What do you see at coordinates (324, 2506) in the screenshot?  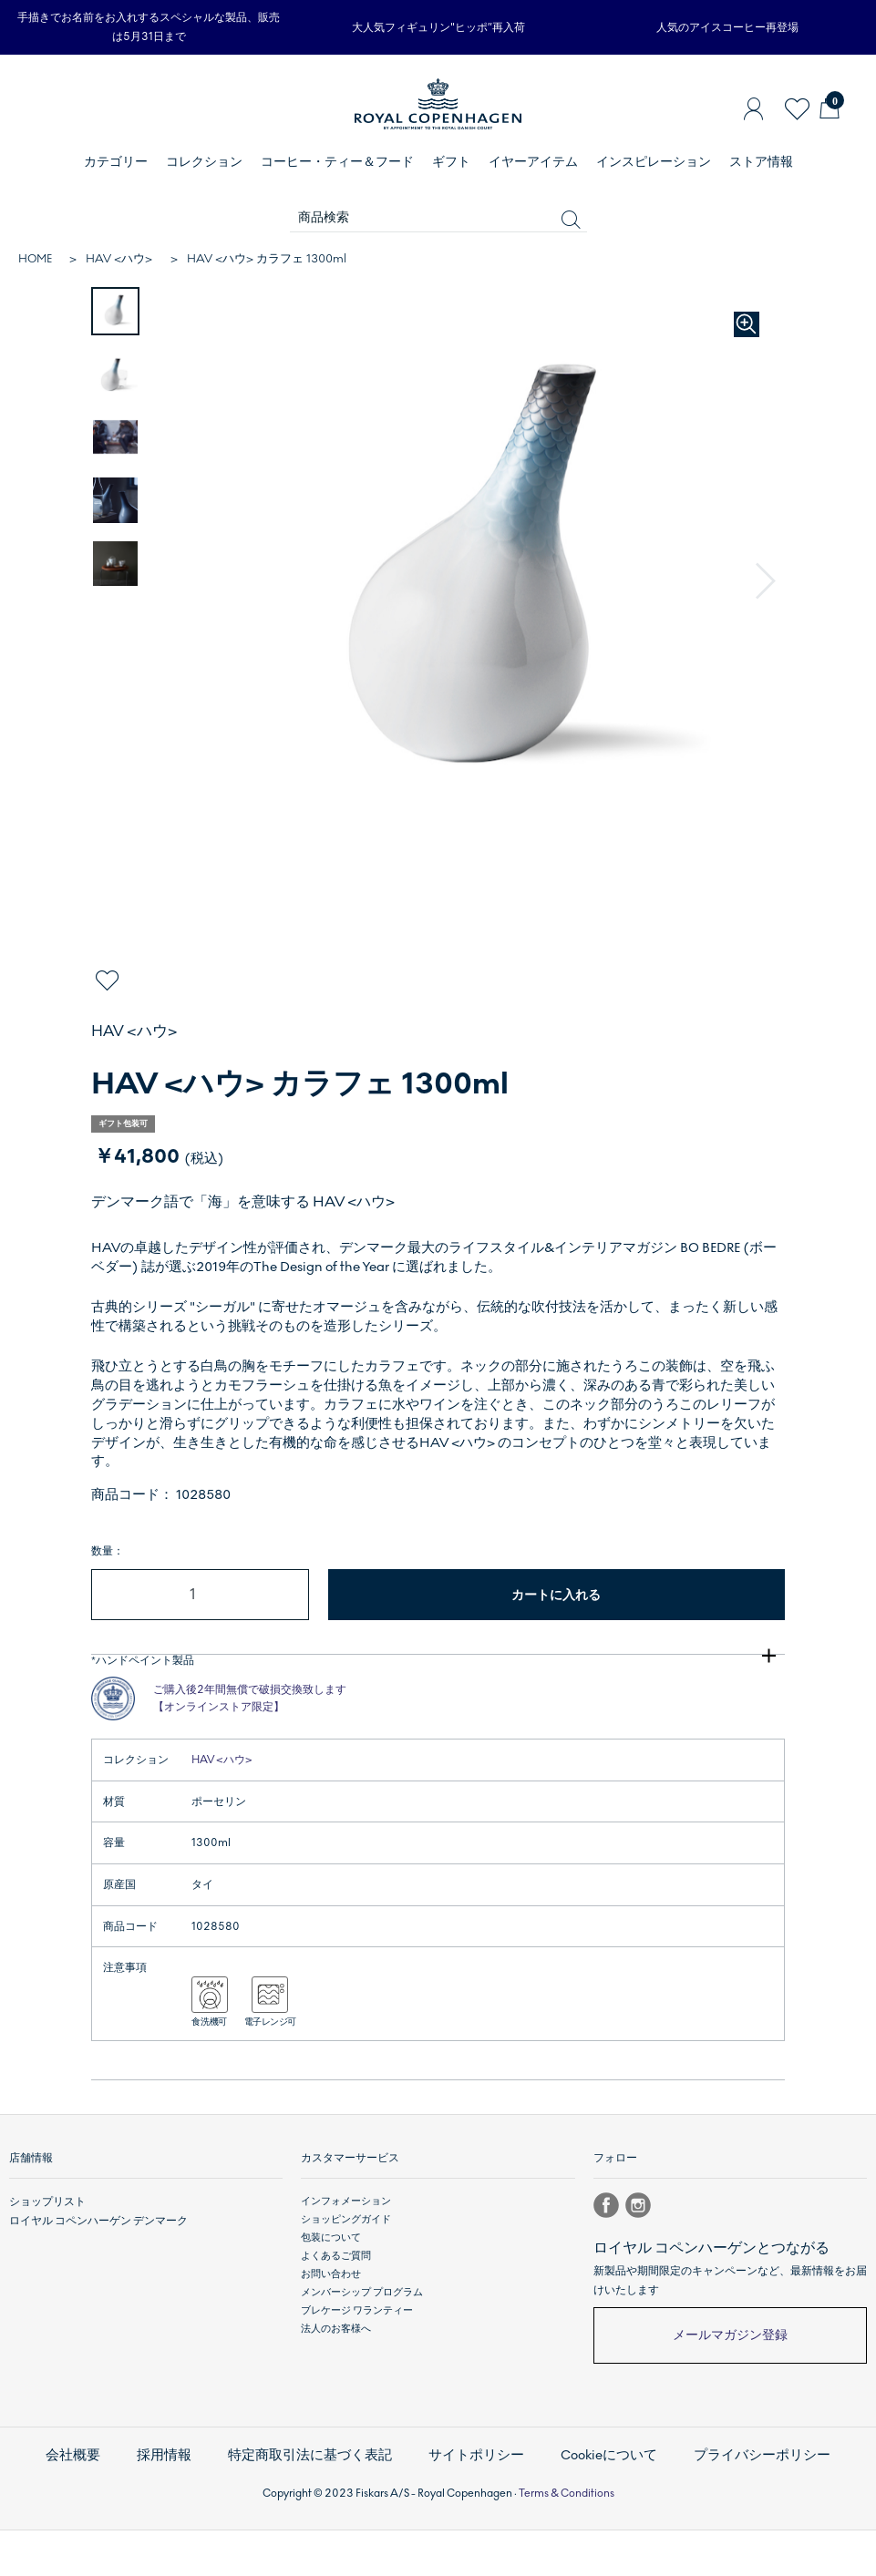 I see `特定商取引法に基づく表記` at bounding box center [324, 2506].